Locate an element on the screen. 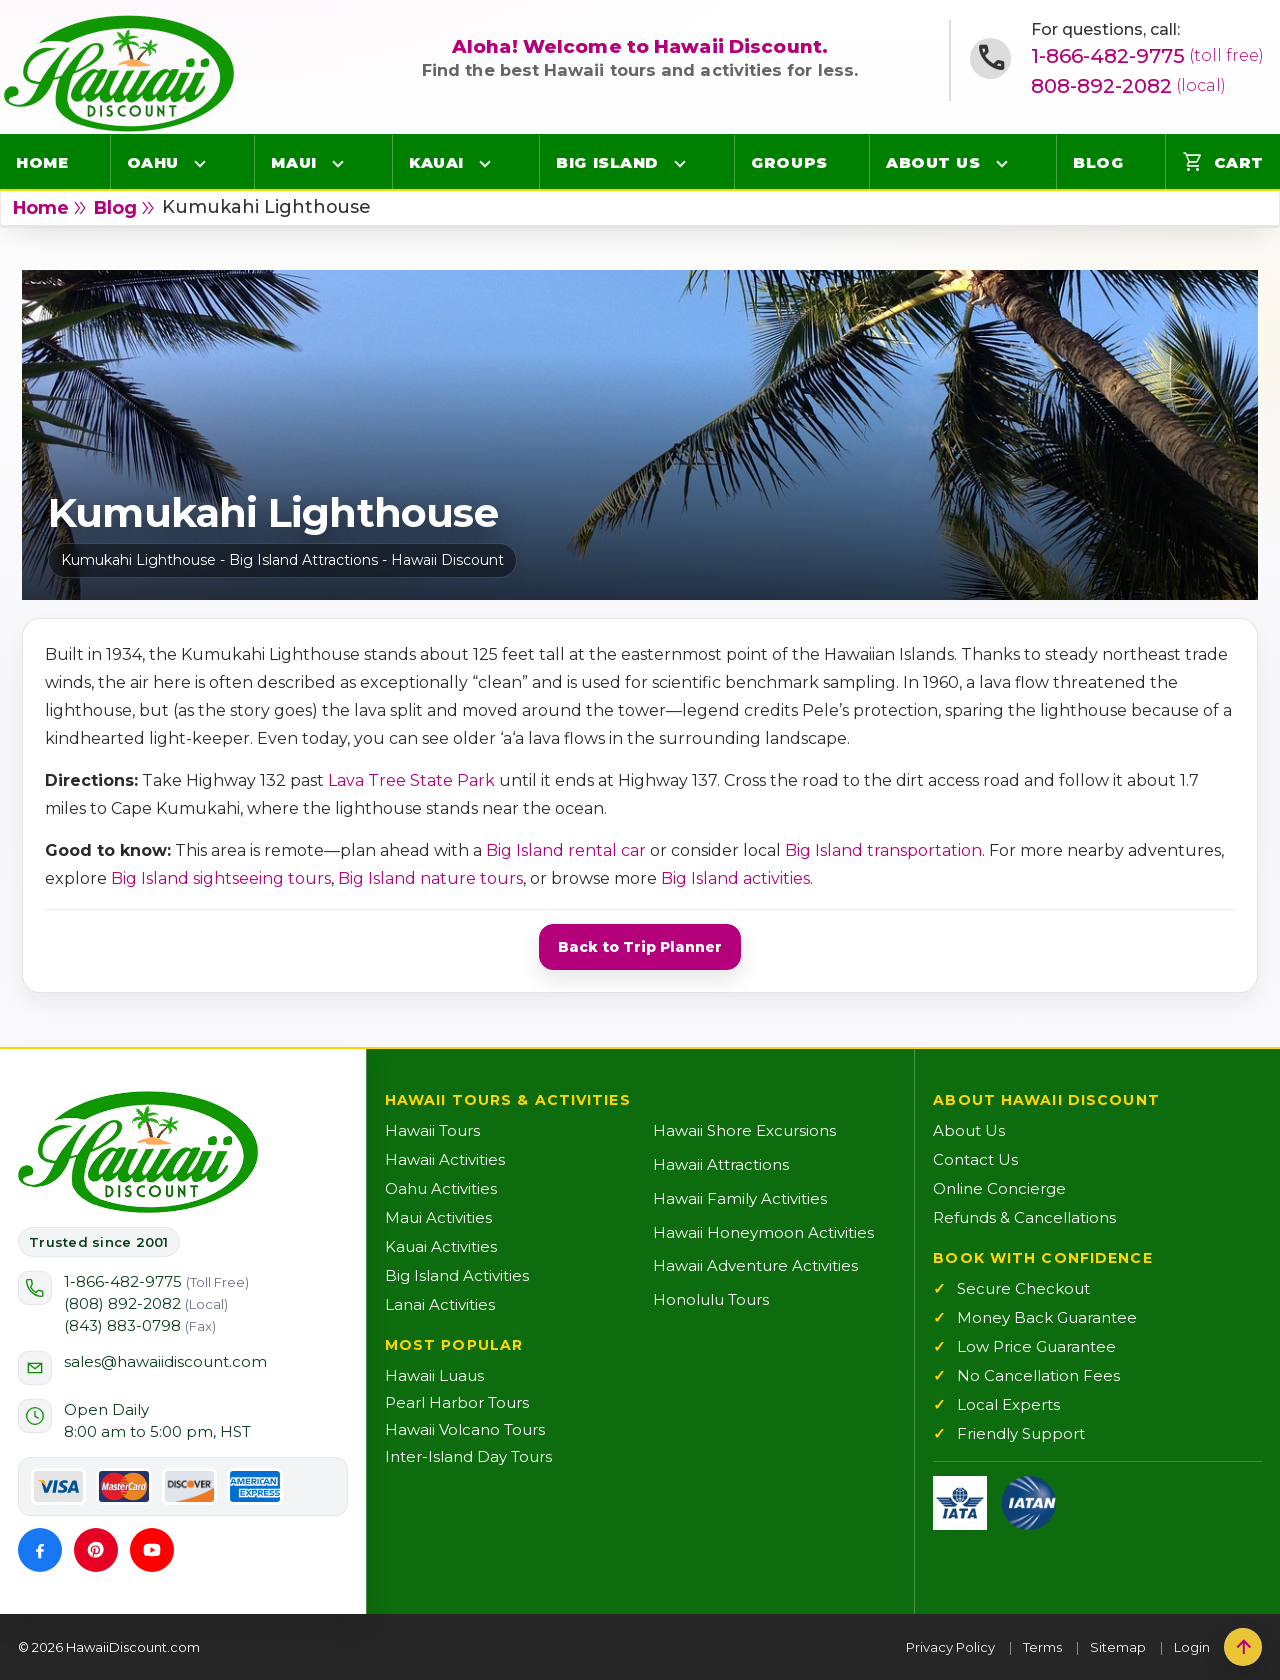  Online Concierge is located at coordinates (999, 1188).